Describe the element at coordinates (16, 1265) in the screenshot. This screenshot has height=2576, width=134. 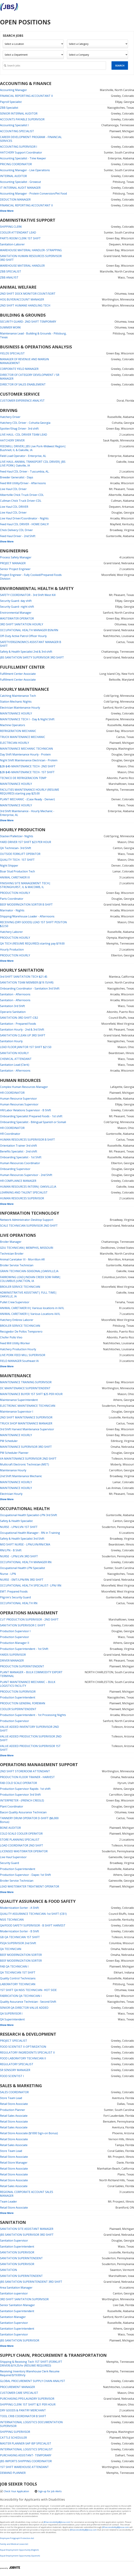
I see `Broiler Service Technician` at that location.